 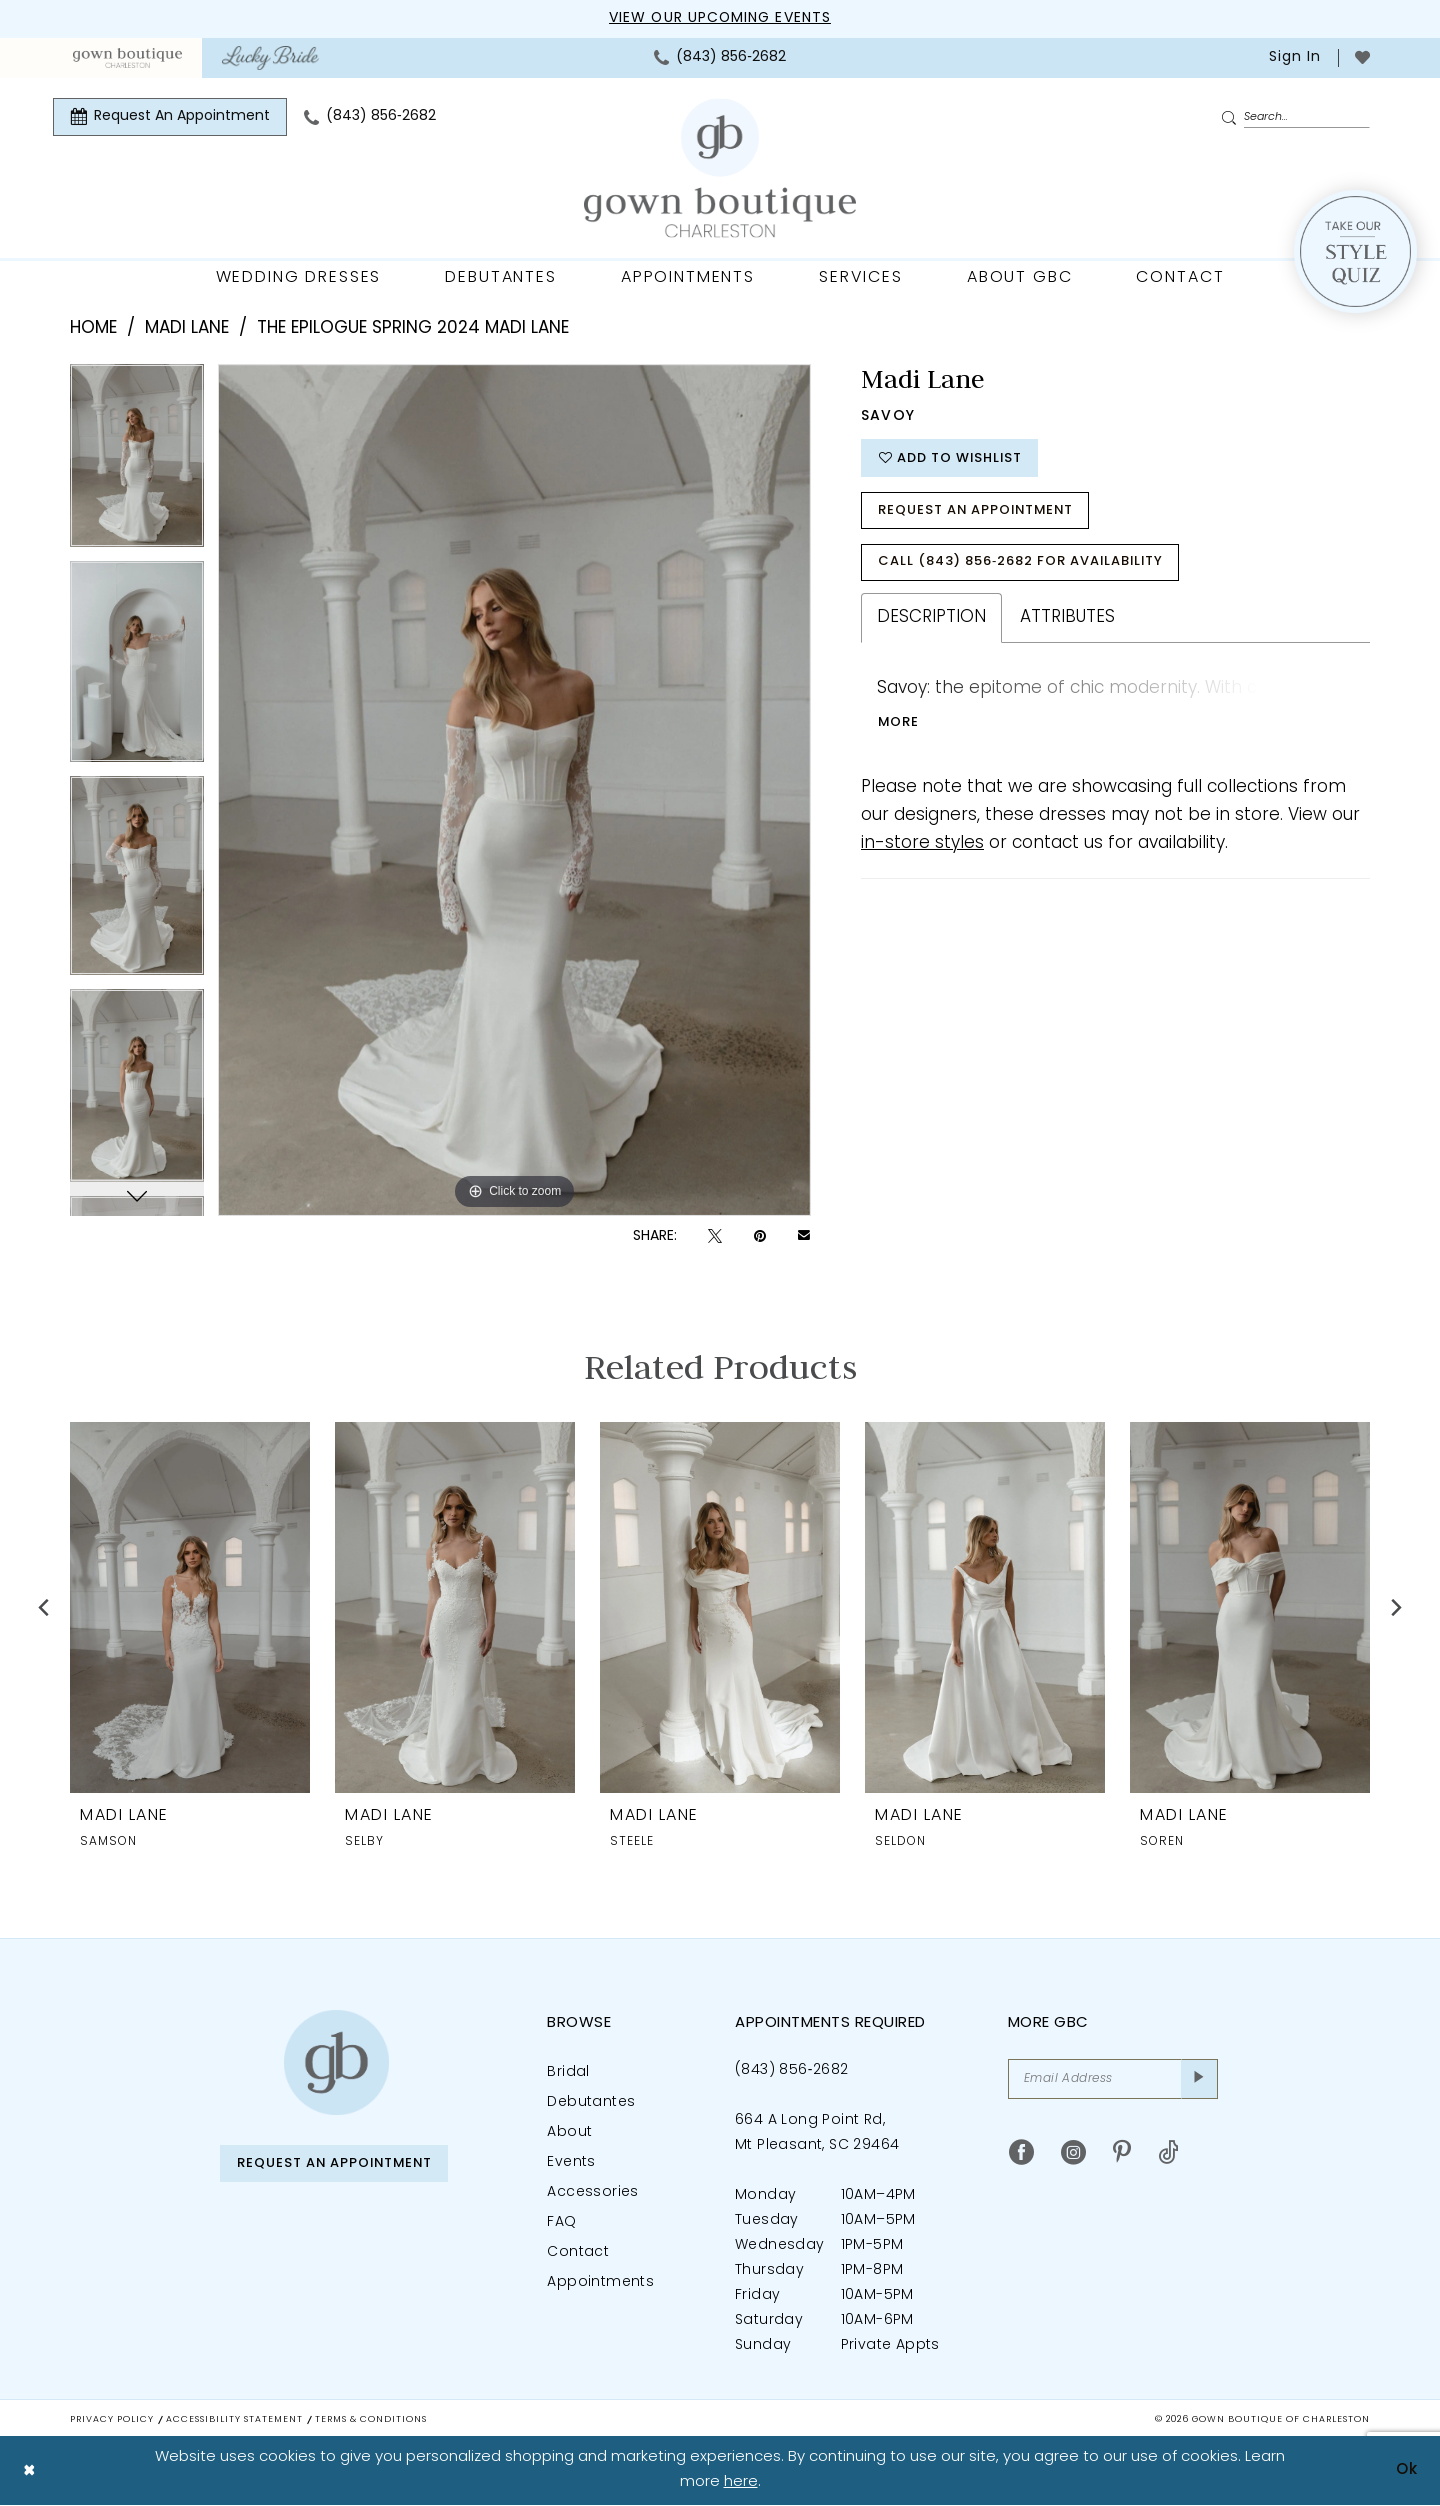 I want to click on [Submit Subscribe], so click(x=1199, y=2079).